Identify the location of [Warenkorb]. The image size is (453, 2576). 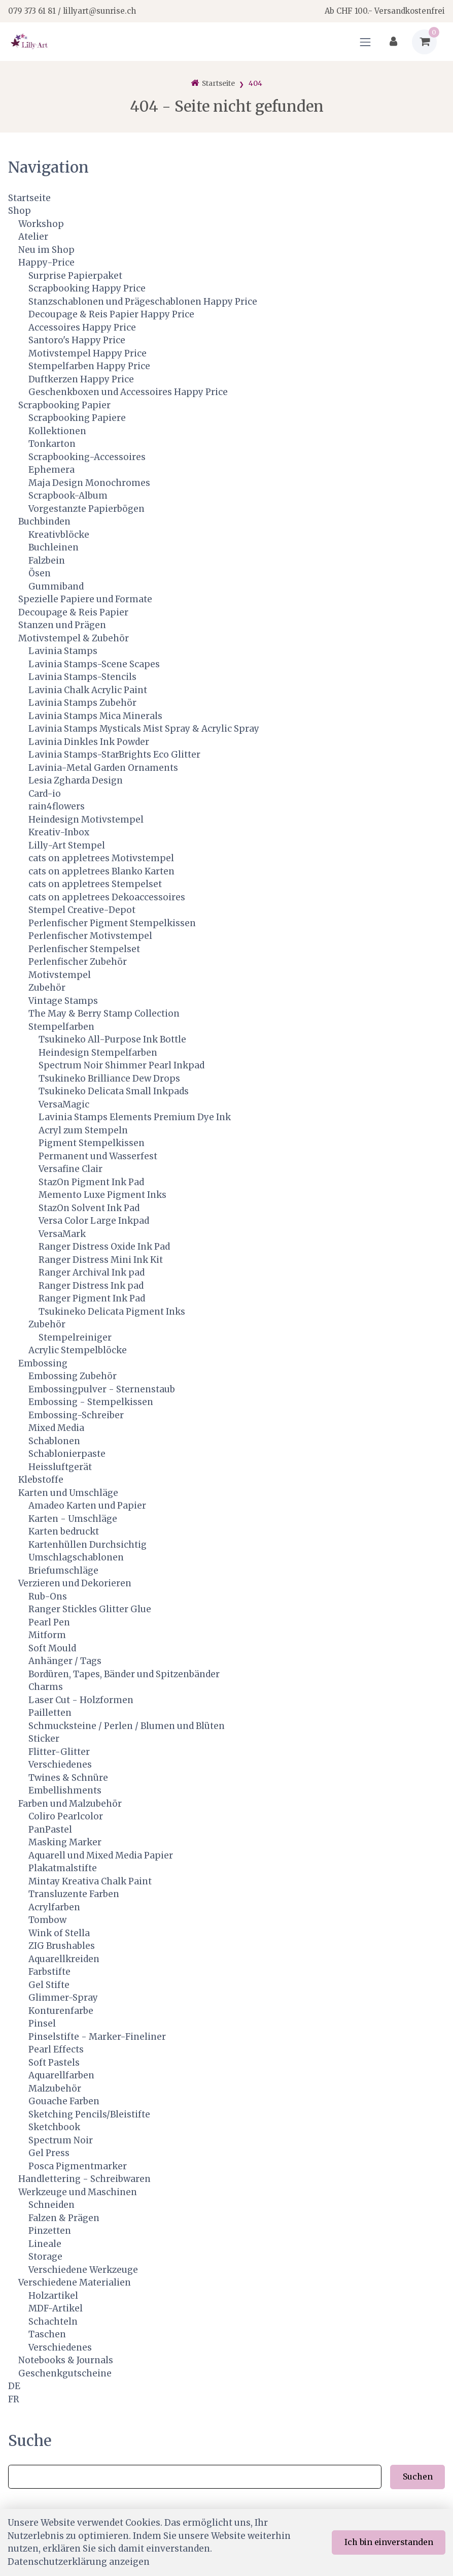
(424, 41).